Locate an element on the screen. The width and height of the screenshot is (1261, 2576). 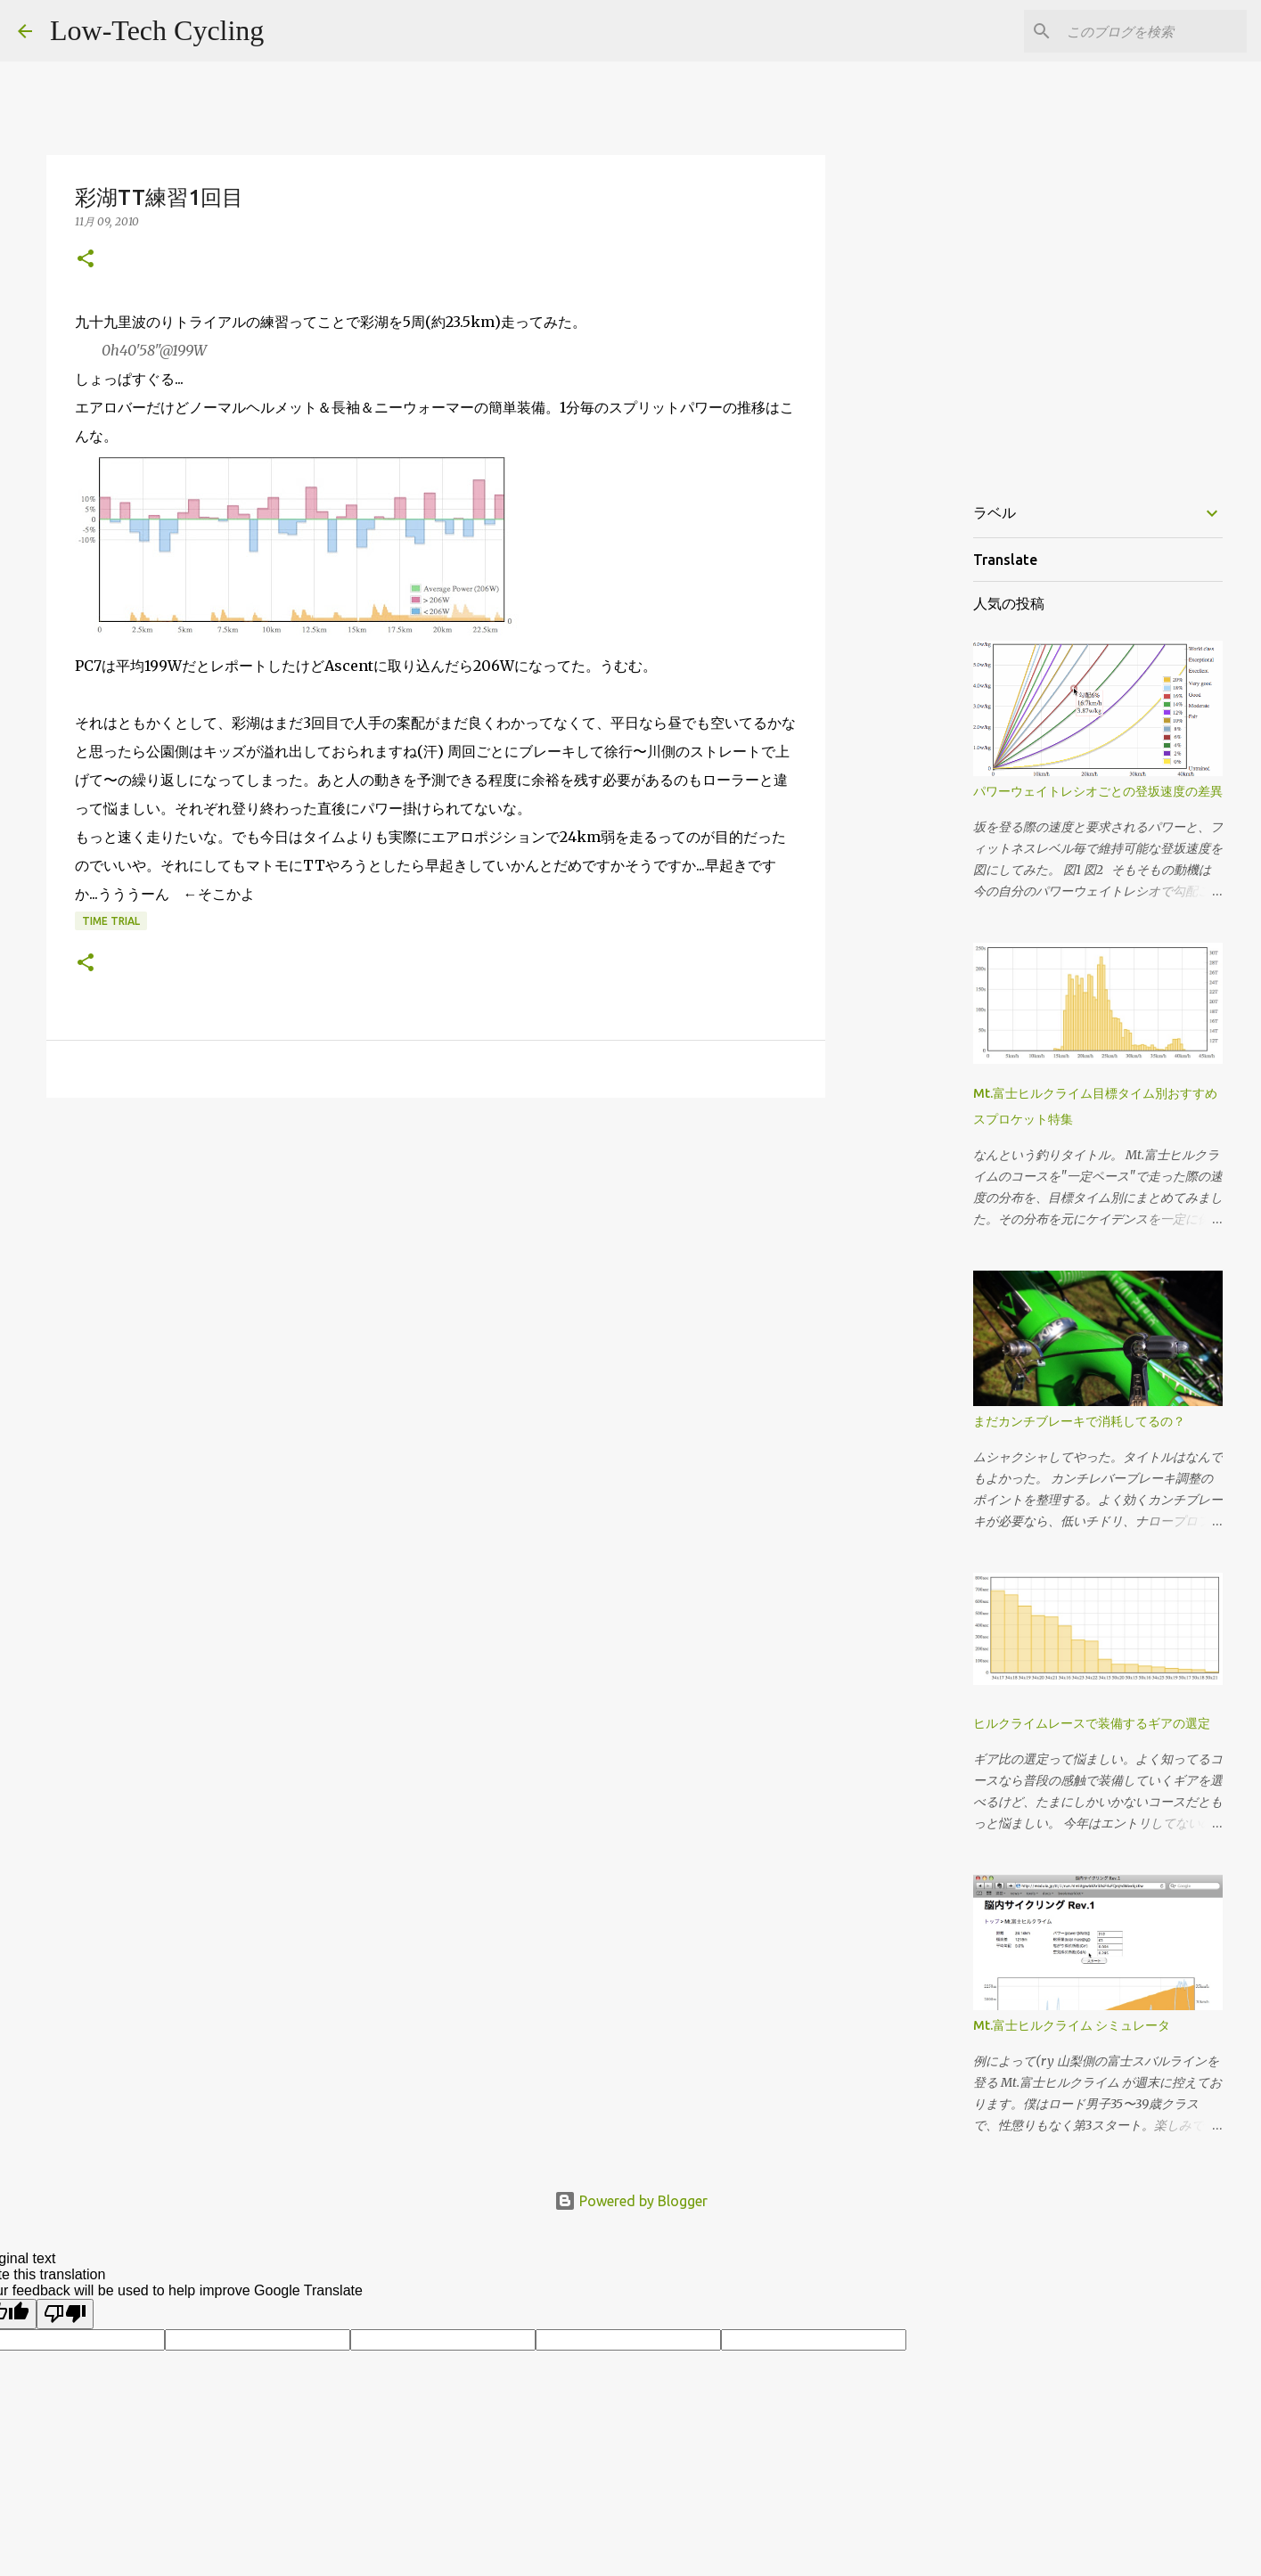
まだカンチブレーキで消耗してるの？ is located at coordinates (1079, 1421).